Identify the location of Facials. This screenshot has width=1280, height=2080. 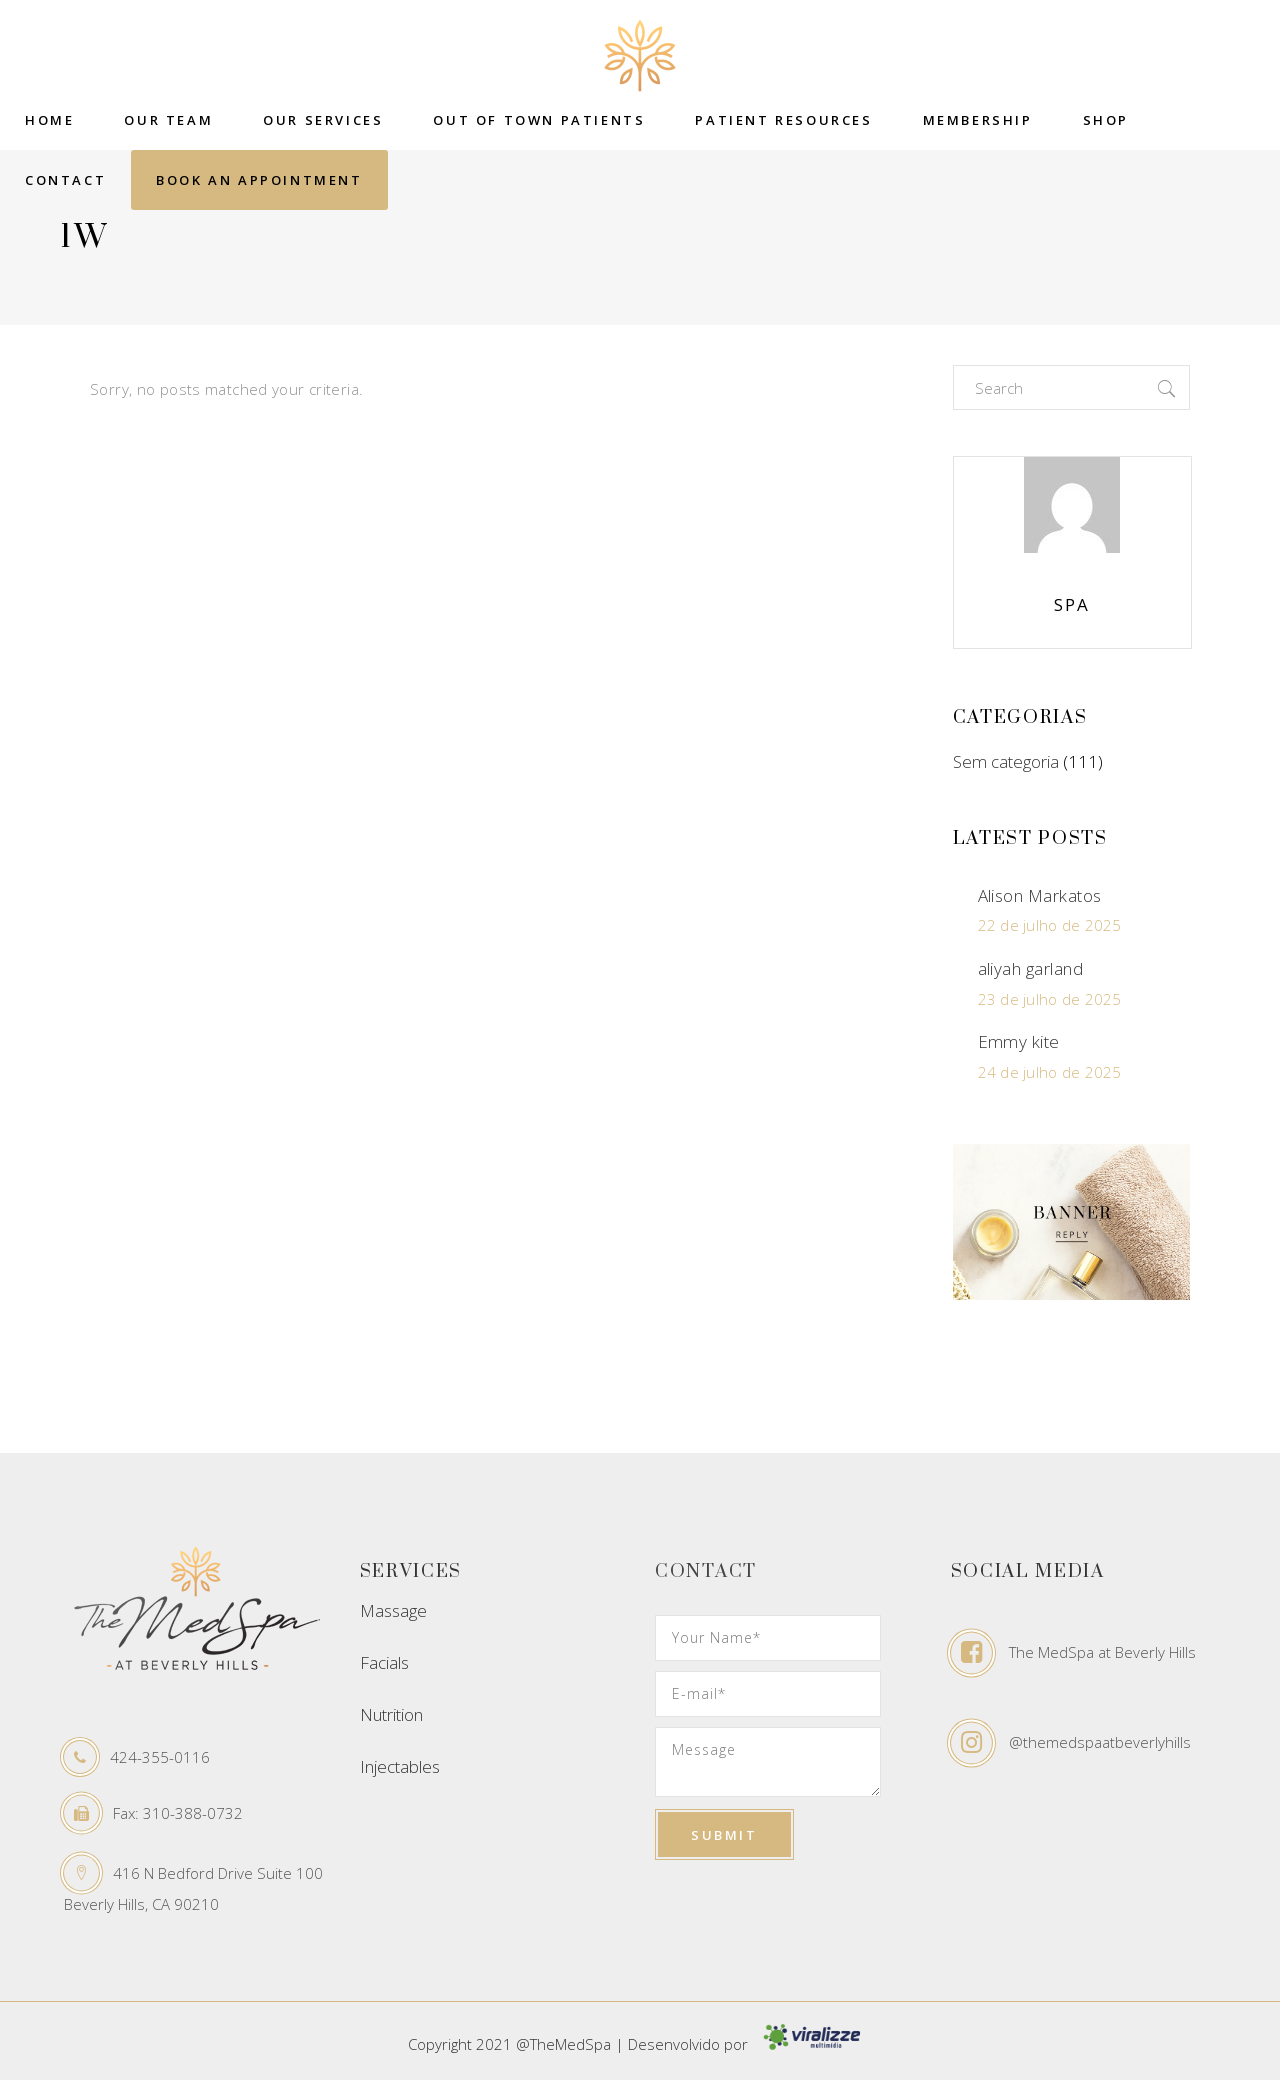
(384, 1662).